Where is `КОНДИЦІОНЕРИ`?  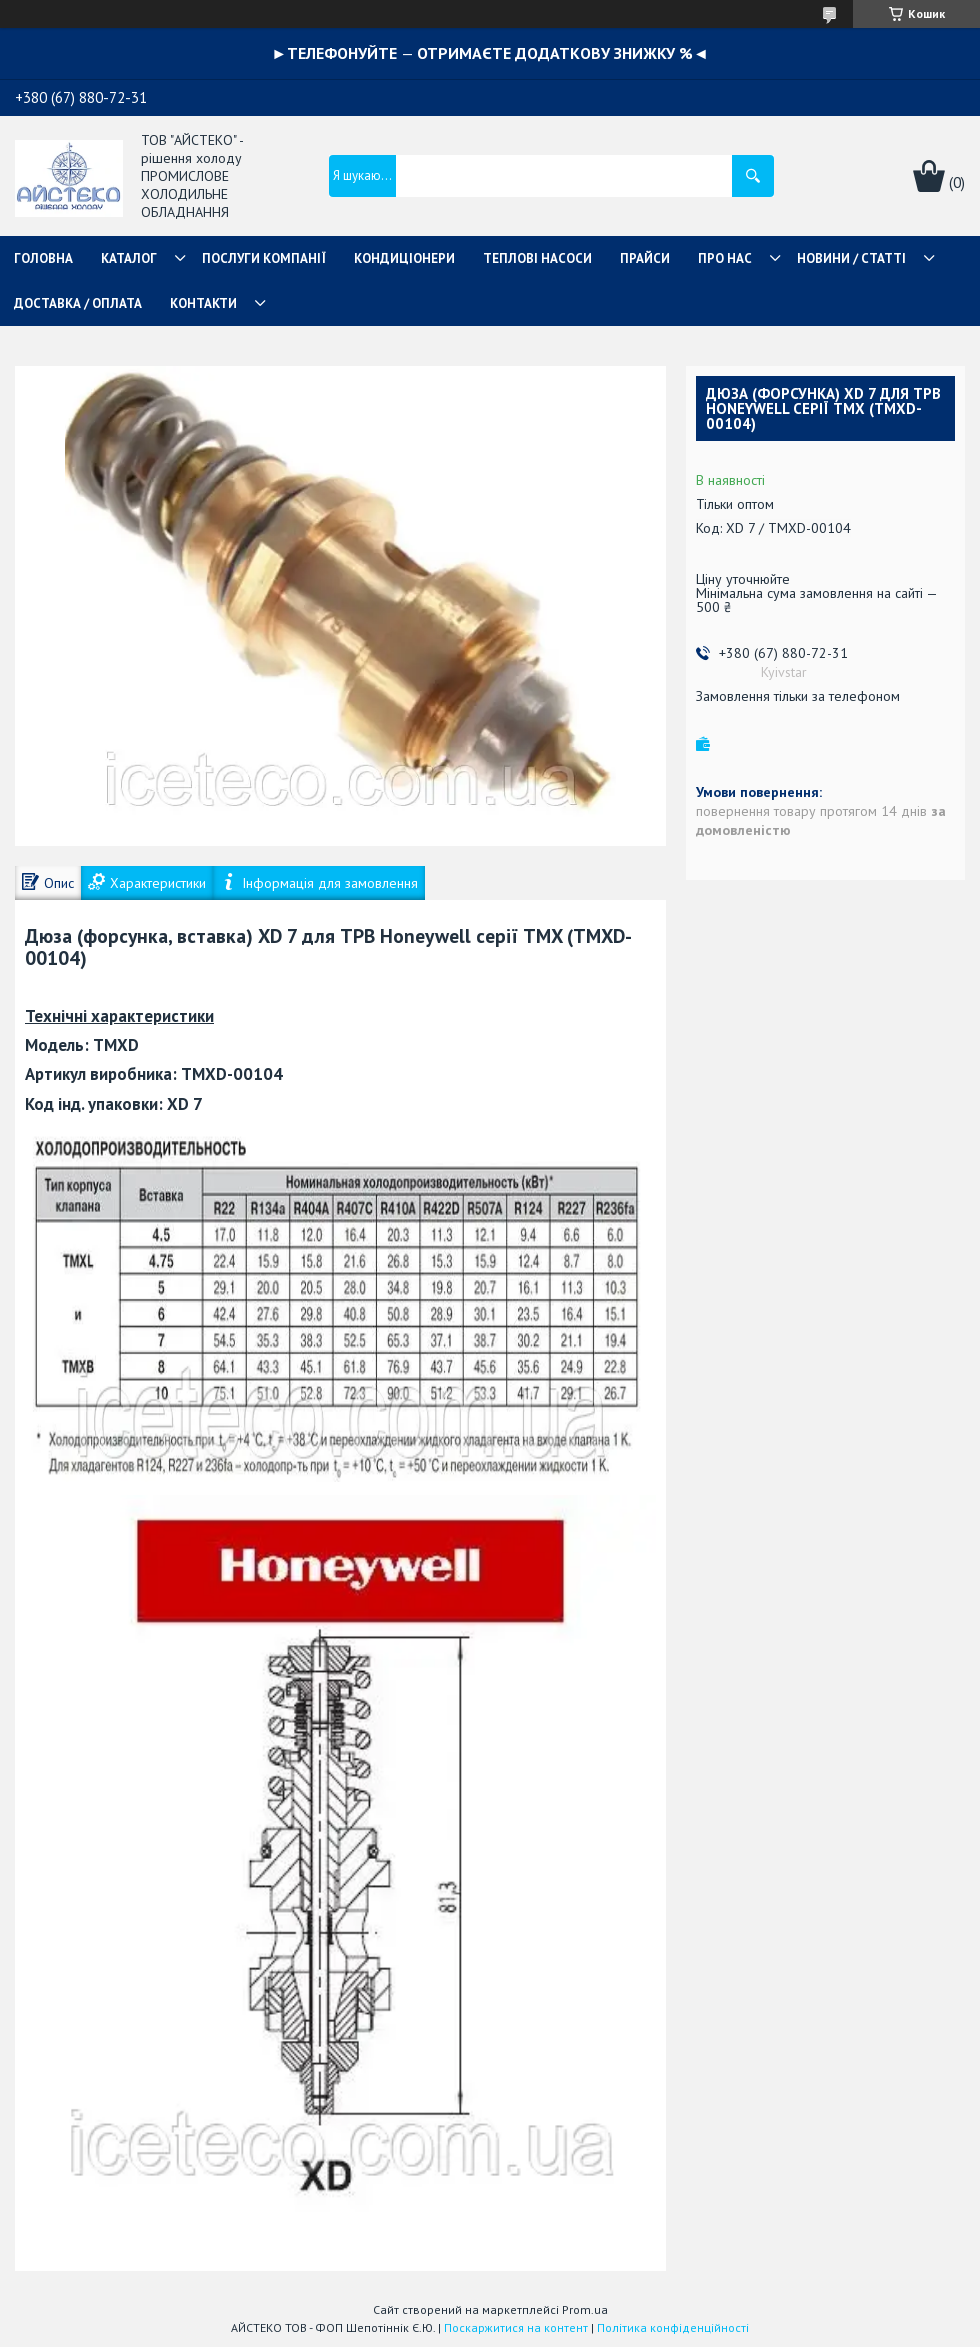 КОНДИЦІОНЕРИ is located at coordinates (404, 258).